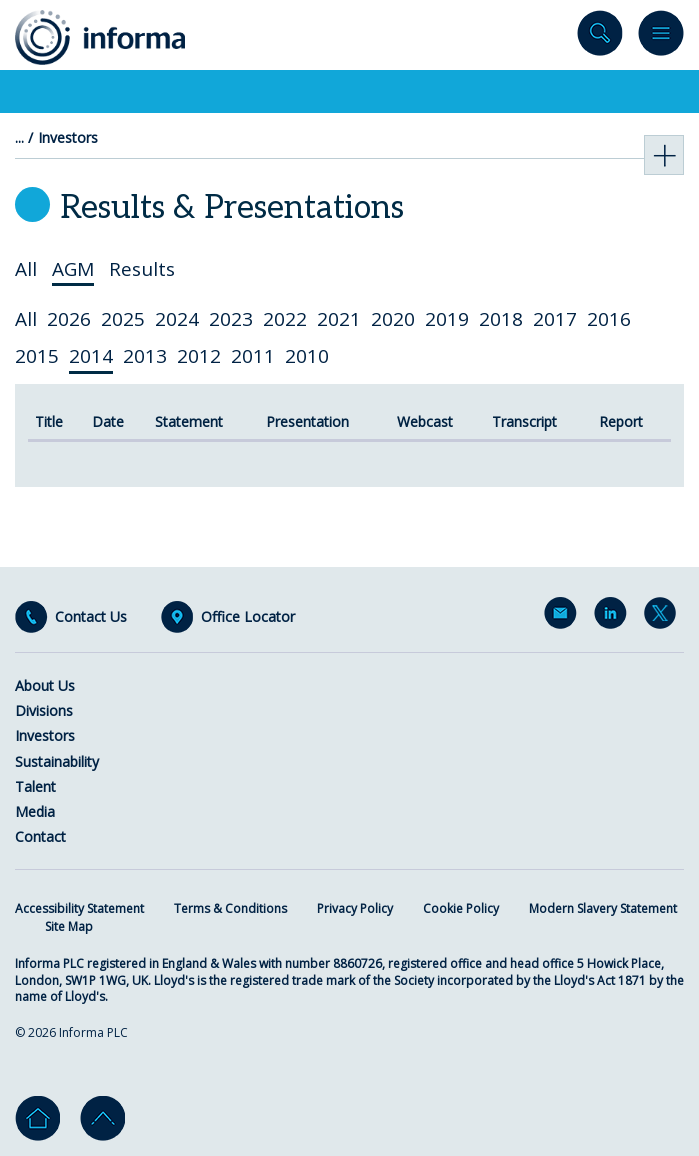 The height and width of the screenshot is (1156, 699). What do you see at coordinates (230, 908) in the screenshot?
I see `Terms & Conditions` at bounding box center [230, 908].